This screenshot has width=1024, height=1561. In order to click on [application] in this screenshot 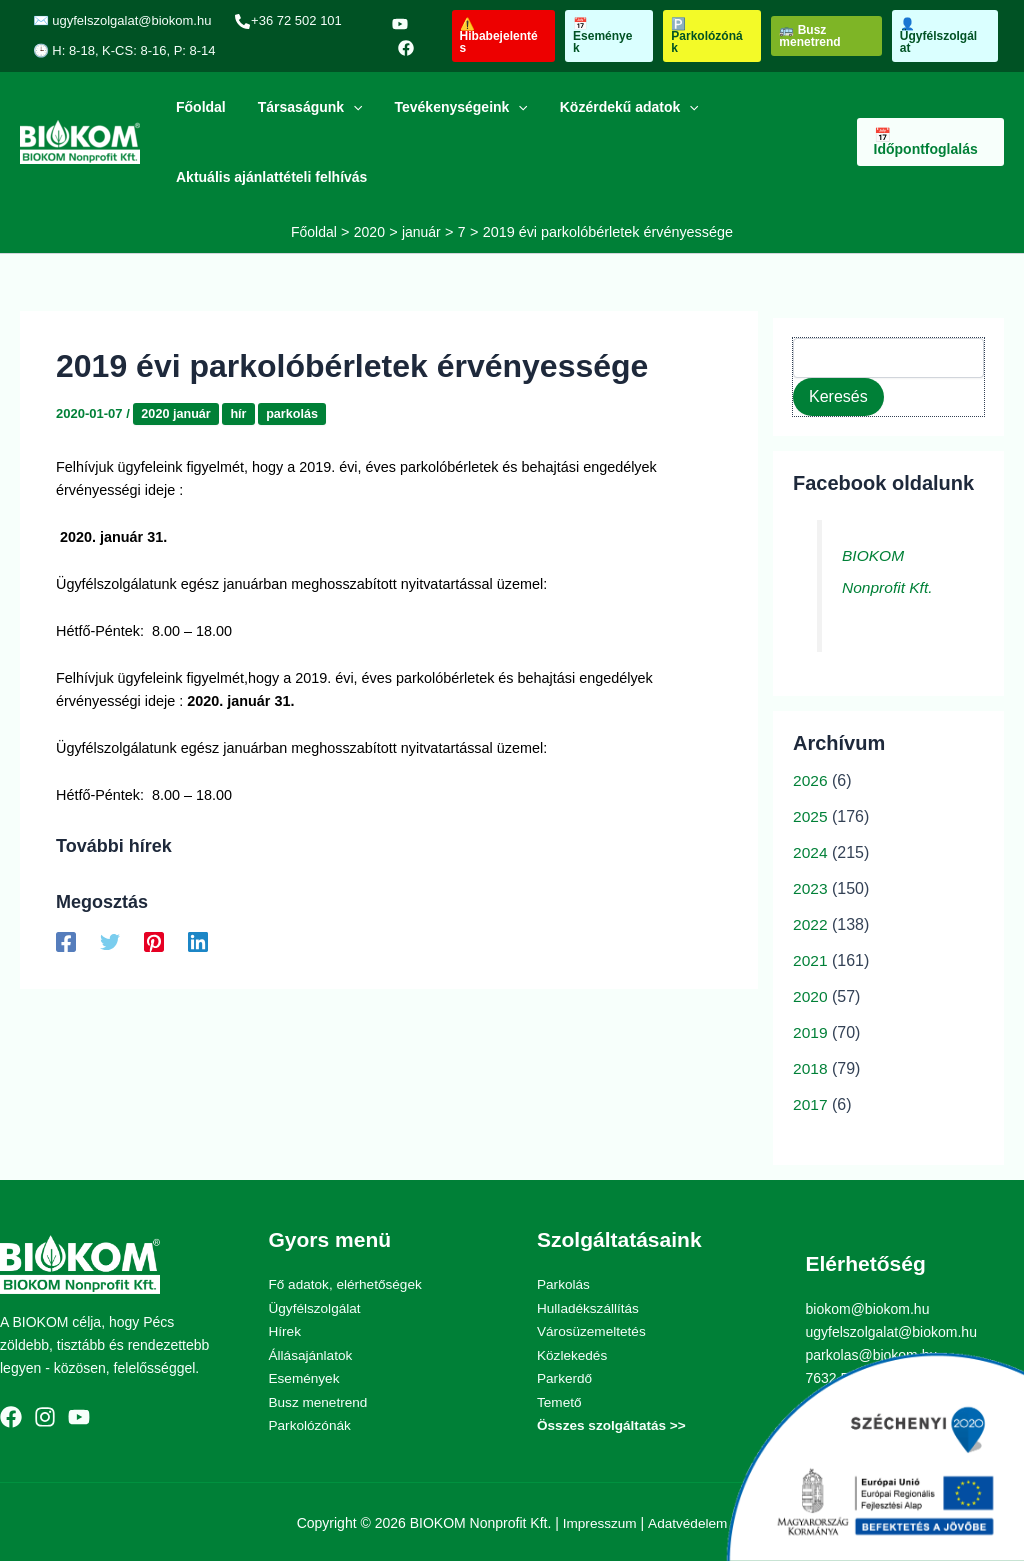, I will do `click(347, 107)`.